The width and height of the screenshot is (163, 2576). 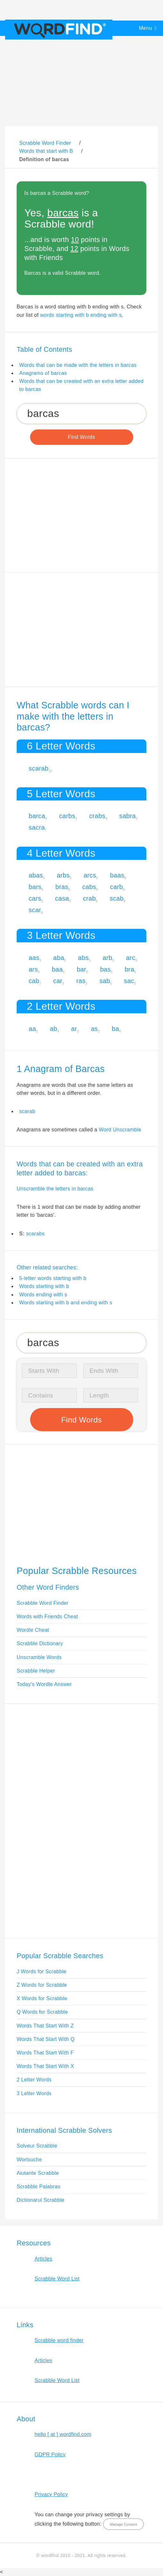 What do you see at coordinates (45, 2066) in the screenshot?
I see `Words That Start With X` at bounding box center [45, 2066].